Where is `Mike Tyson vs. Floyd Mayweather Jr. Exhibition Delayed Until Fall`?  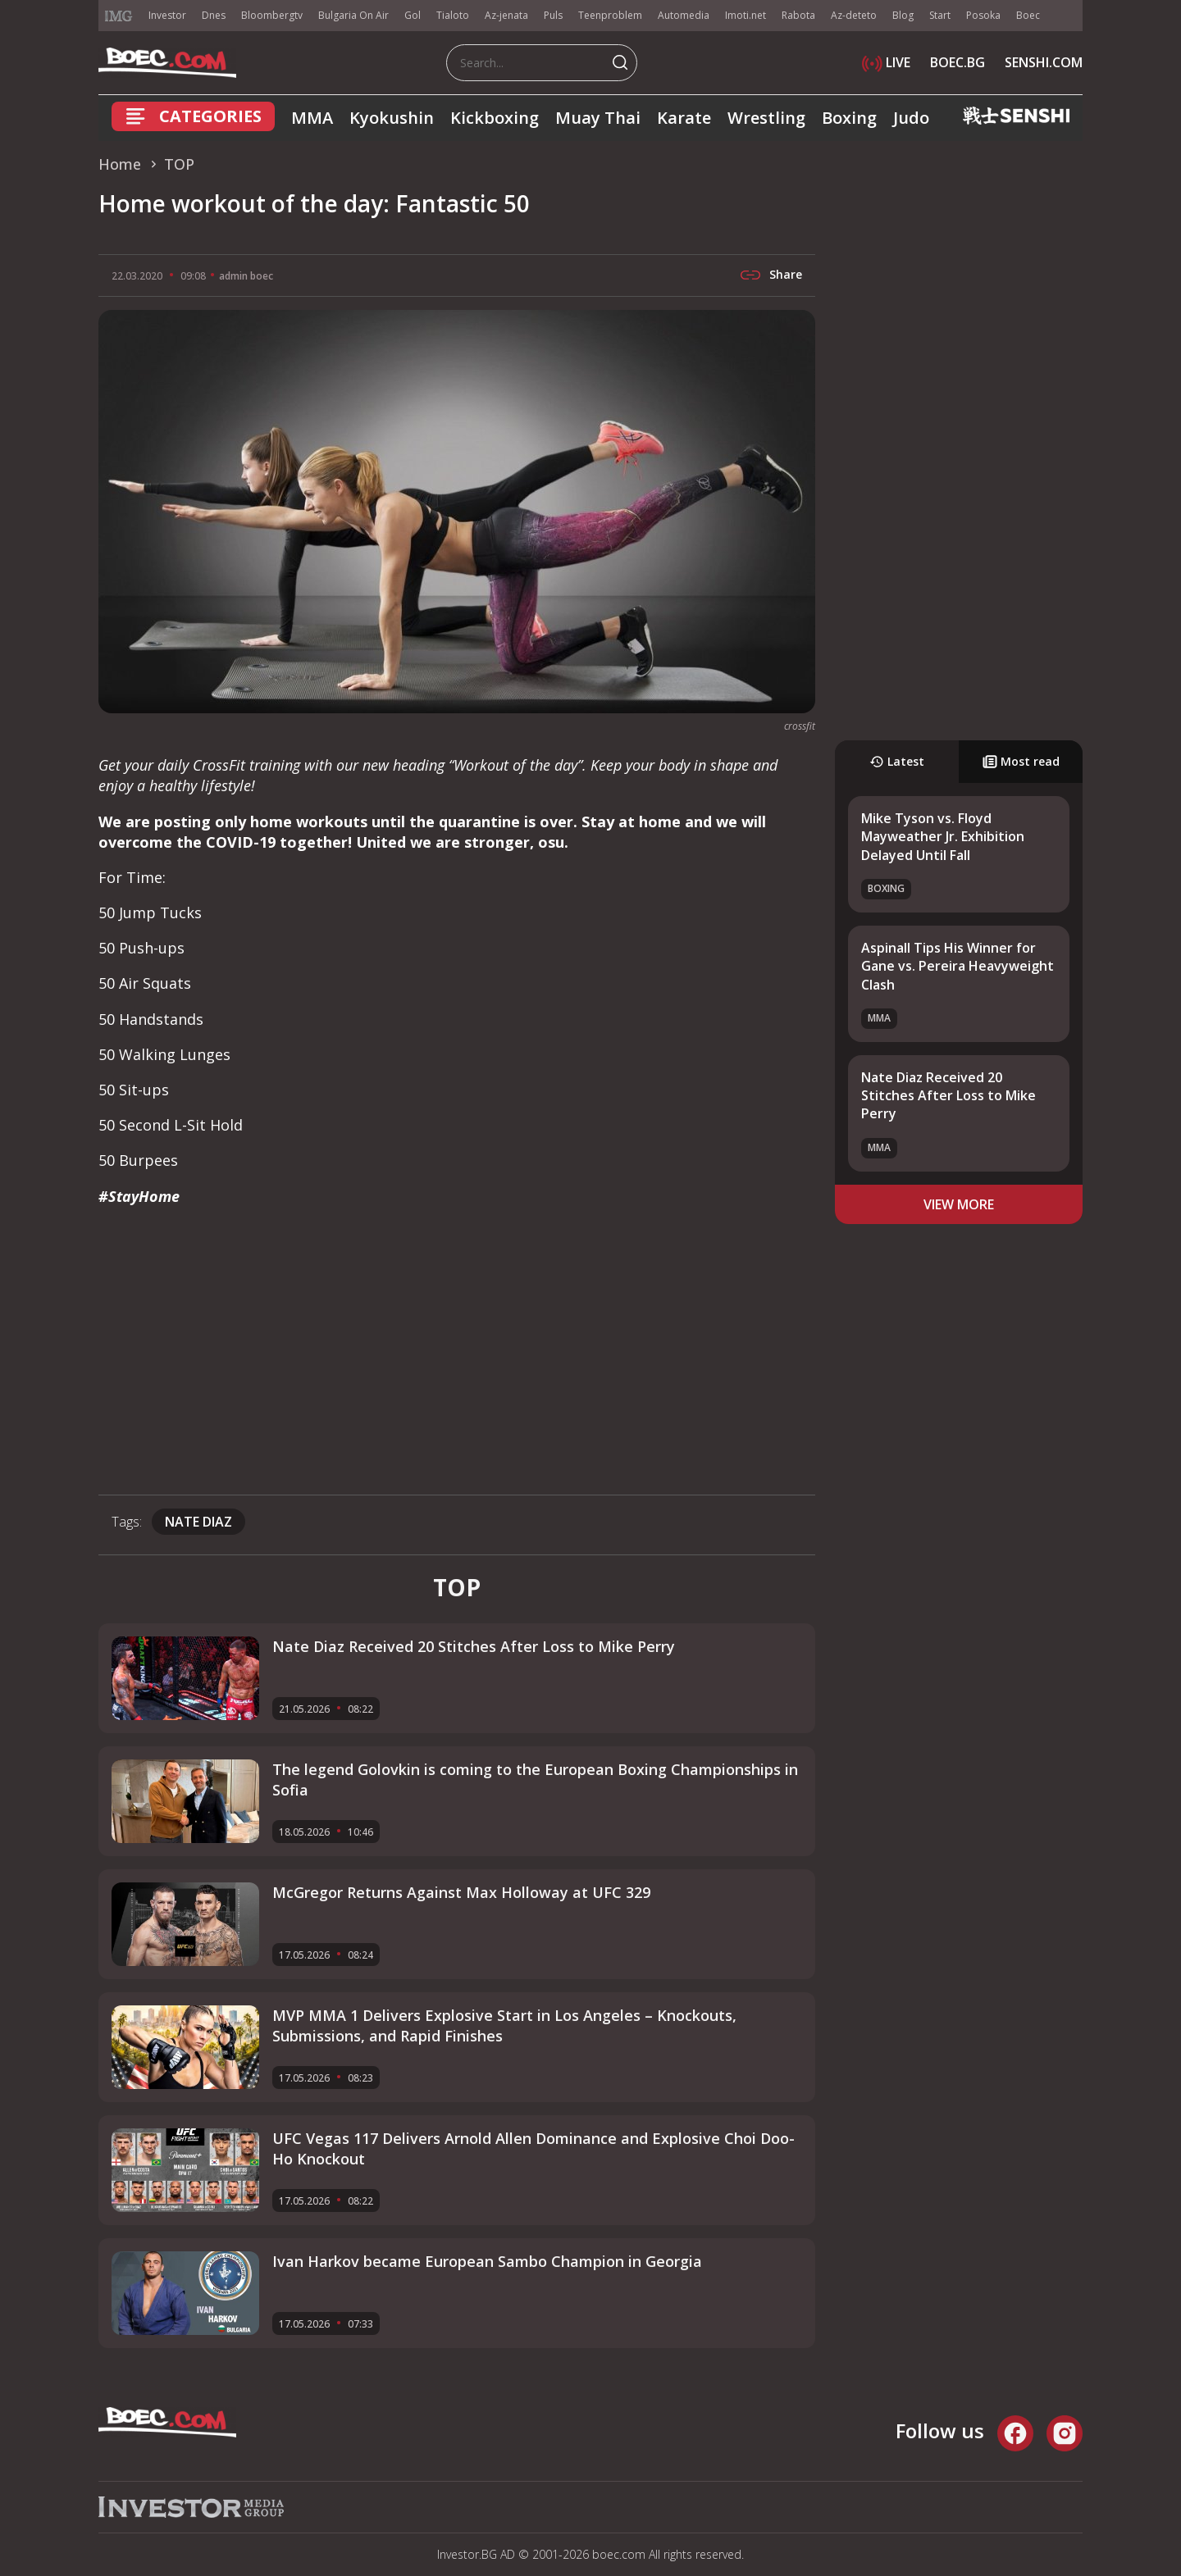
Mike Tyson vs. Floyd Mayweather Jr. Exhibition Delayed Until Fall is located at coordinates (942, 836).